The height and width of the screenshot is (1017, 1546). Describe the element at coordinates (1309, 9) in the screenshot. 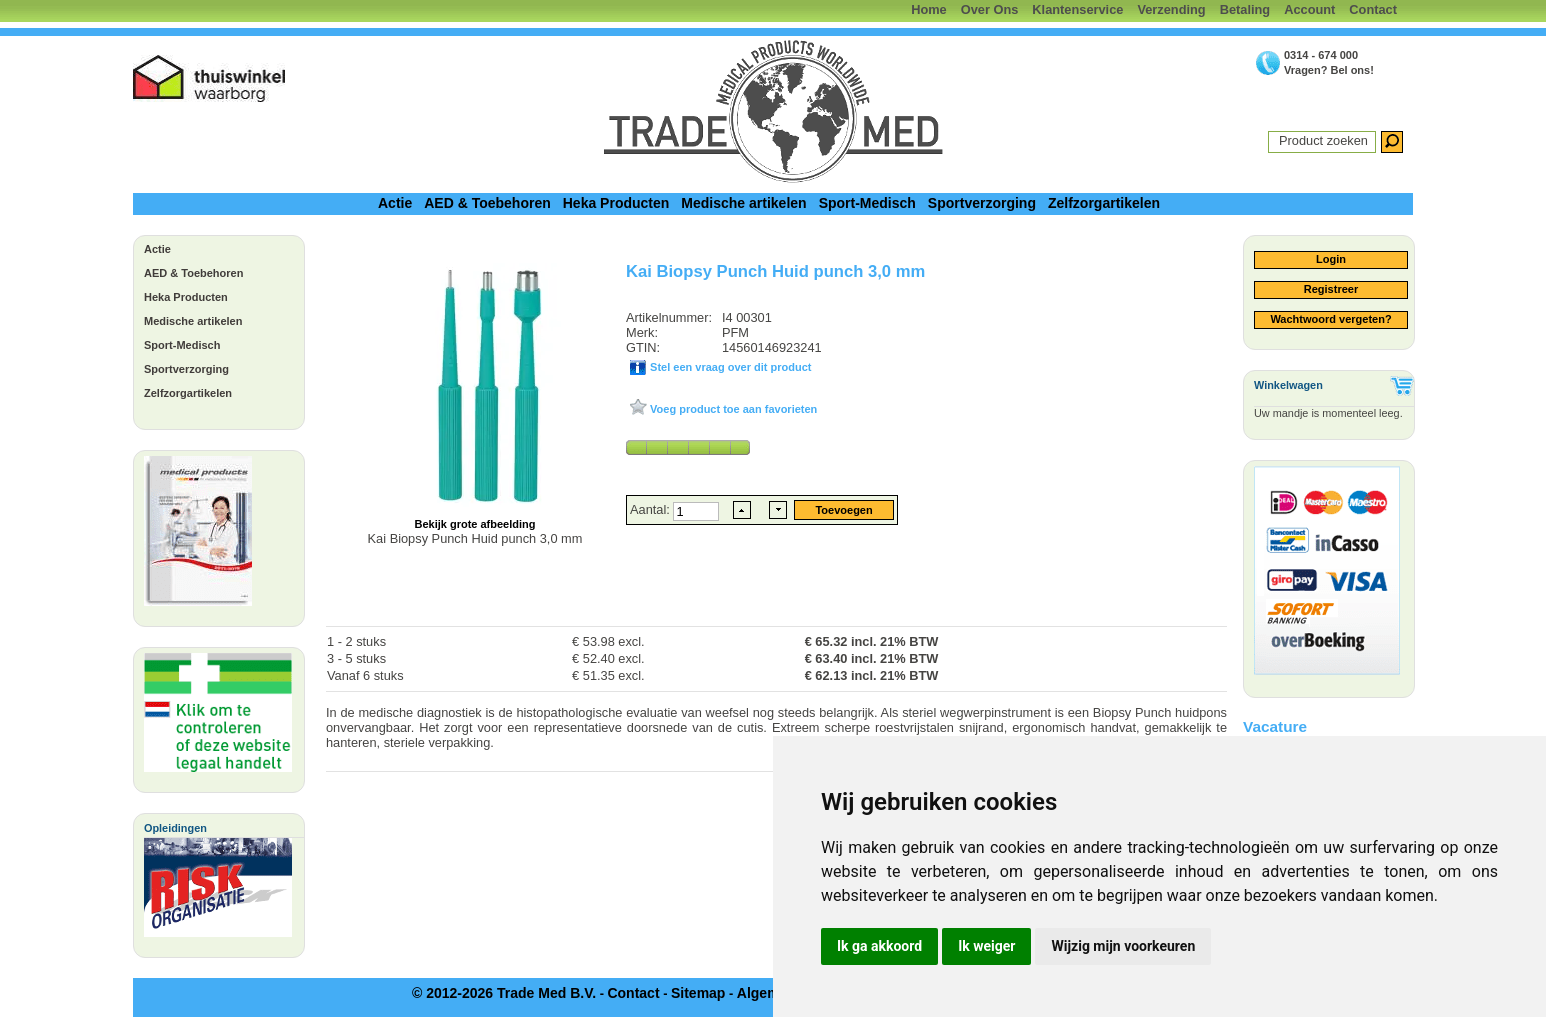

I see `Account` at that location.